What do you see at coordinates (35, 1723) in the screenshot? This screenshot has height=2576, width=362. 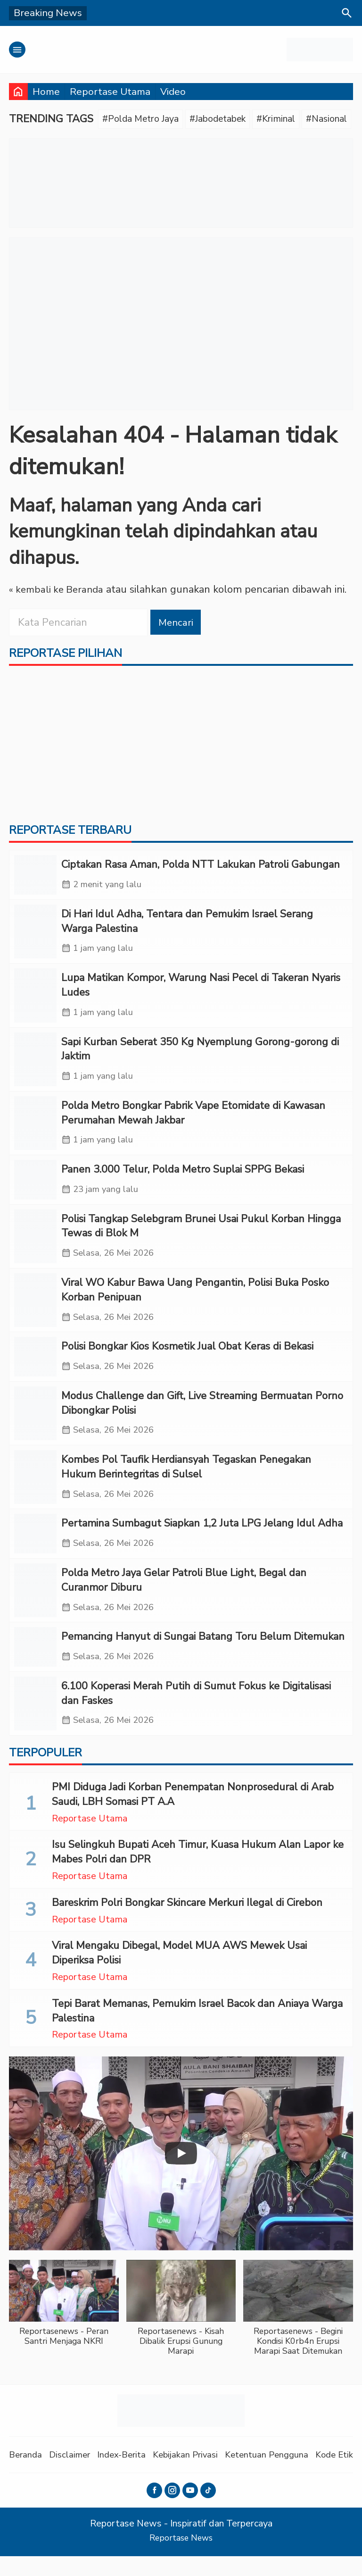 I see `[6.100 Koperasi Merah Putih di Sumut Fokus ke Digitalisasi dan Faskes]` at bounding box center [35, 1723].